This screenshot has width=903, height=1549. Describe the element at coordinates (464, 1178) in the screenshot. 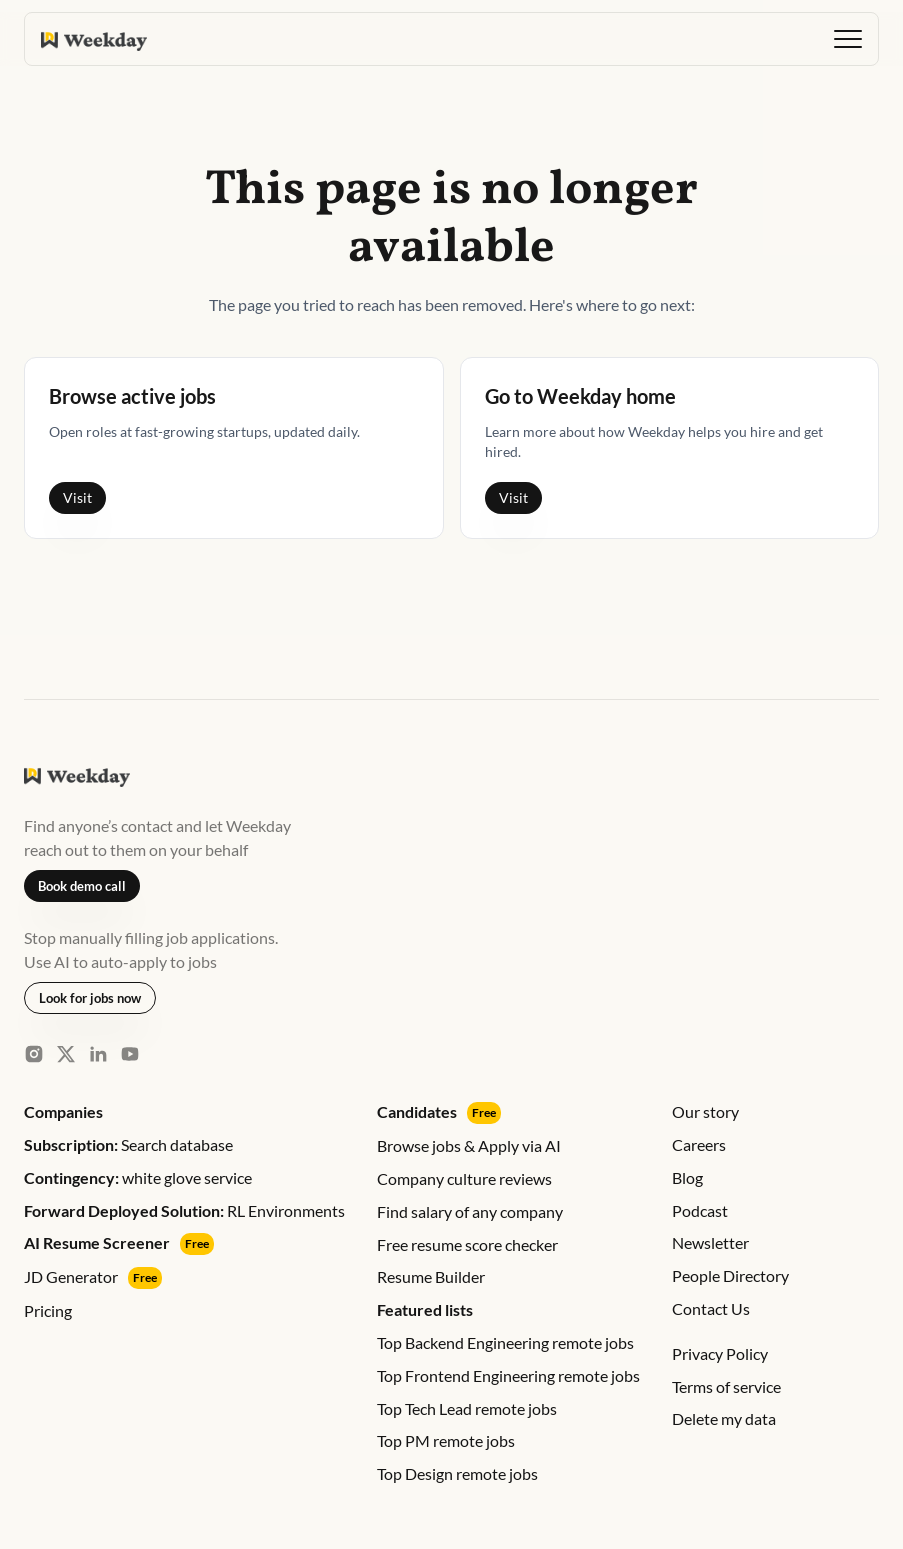

I see `Company culture reviews` at that location.